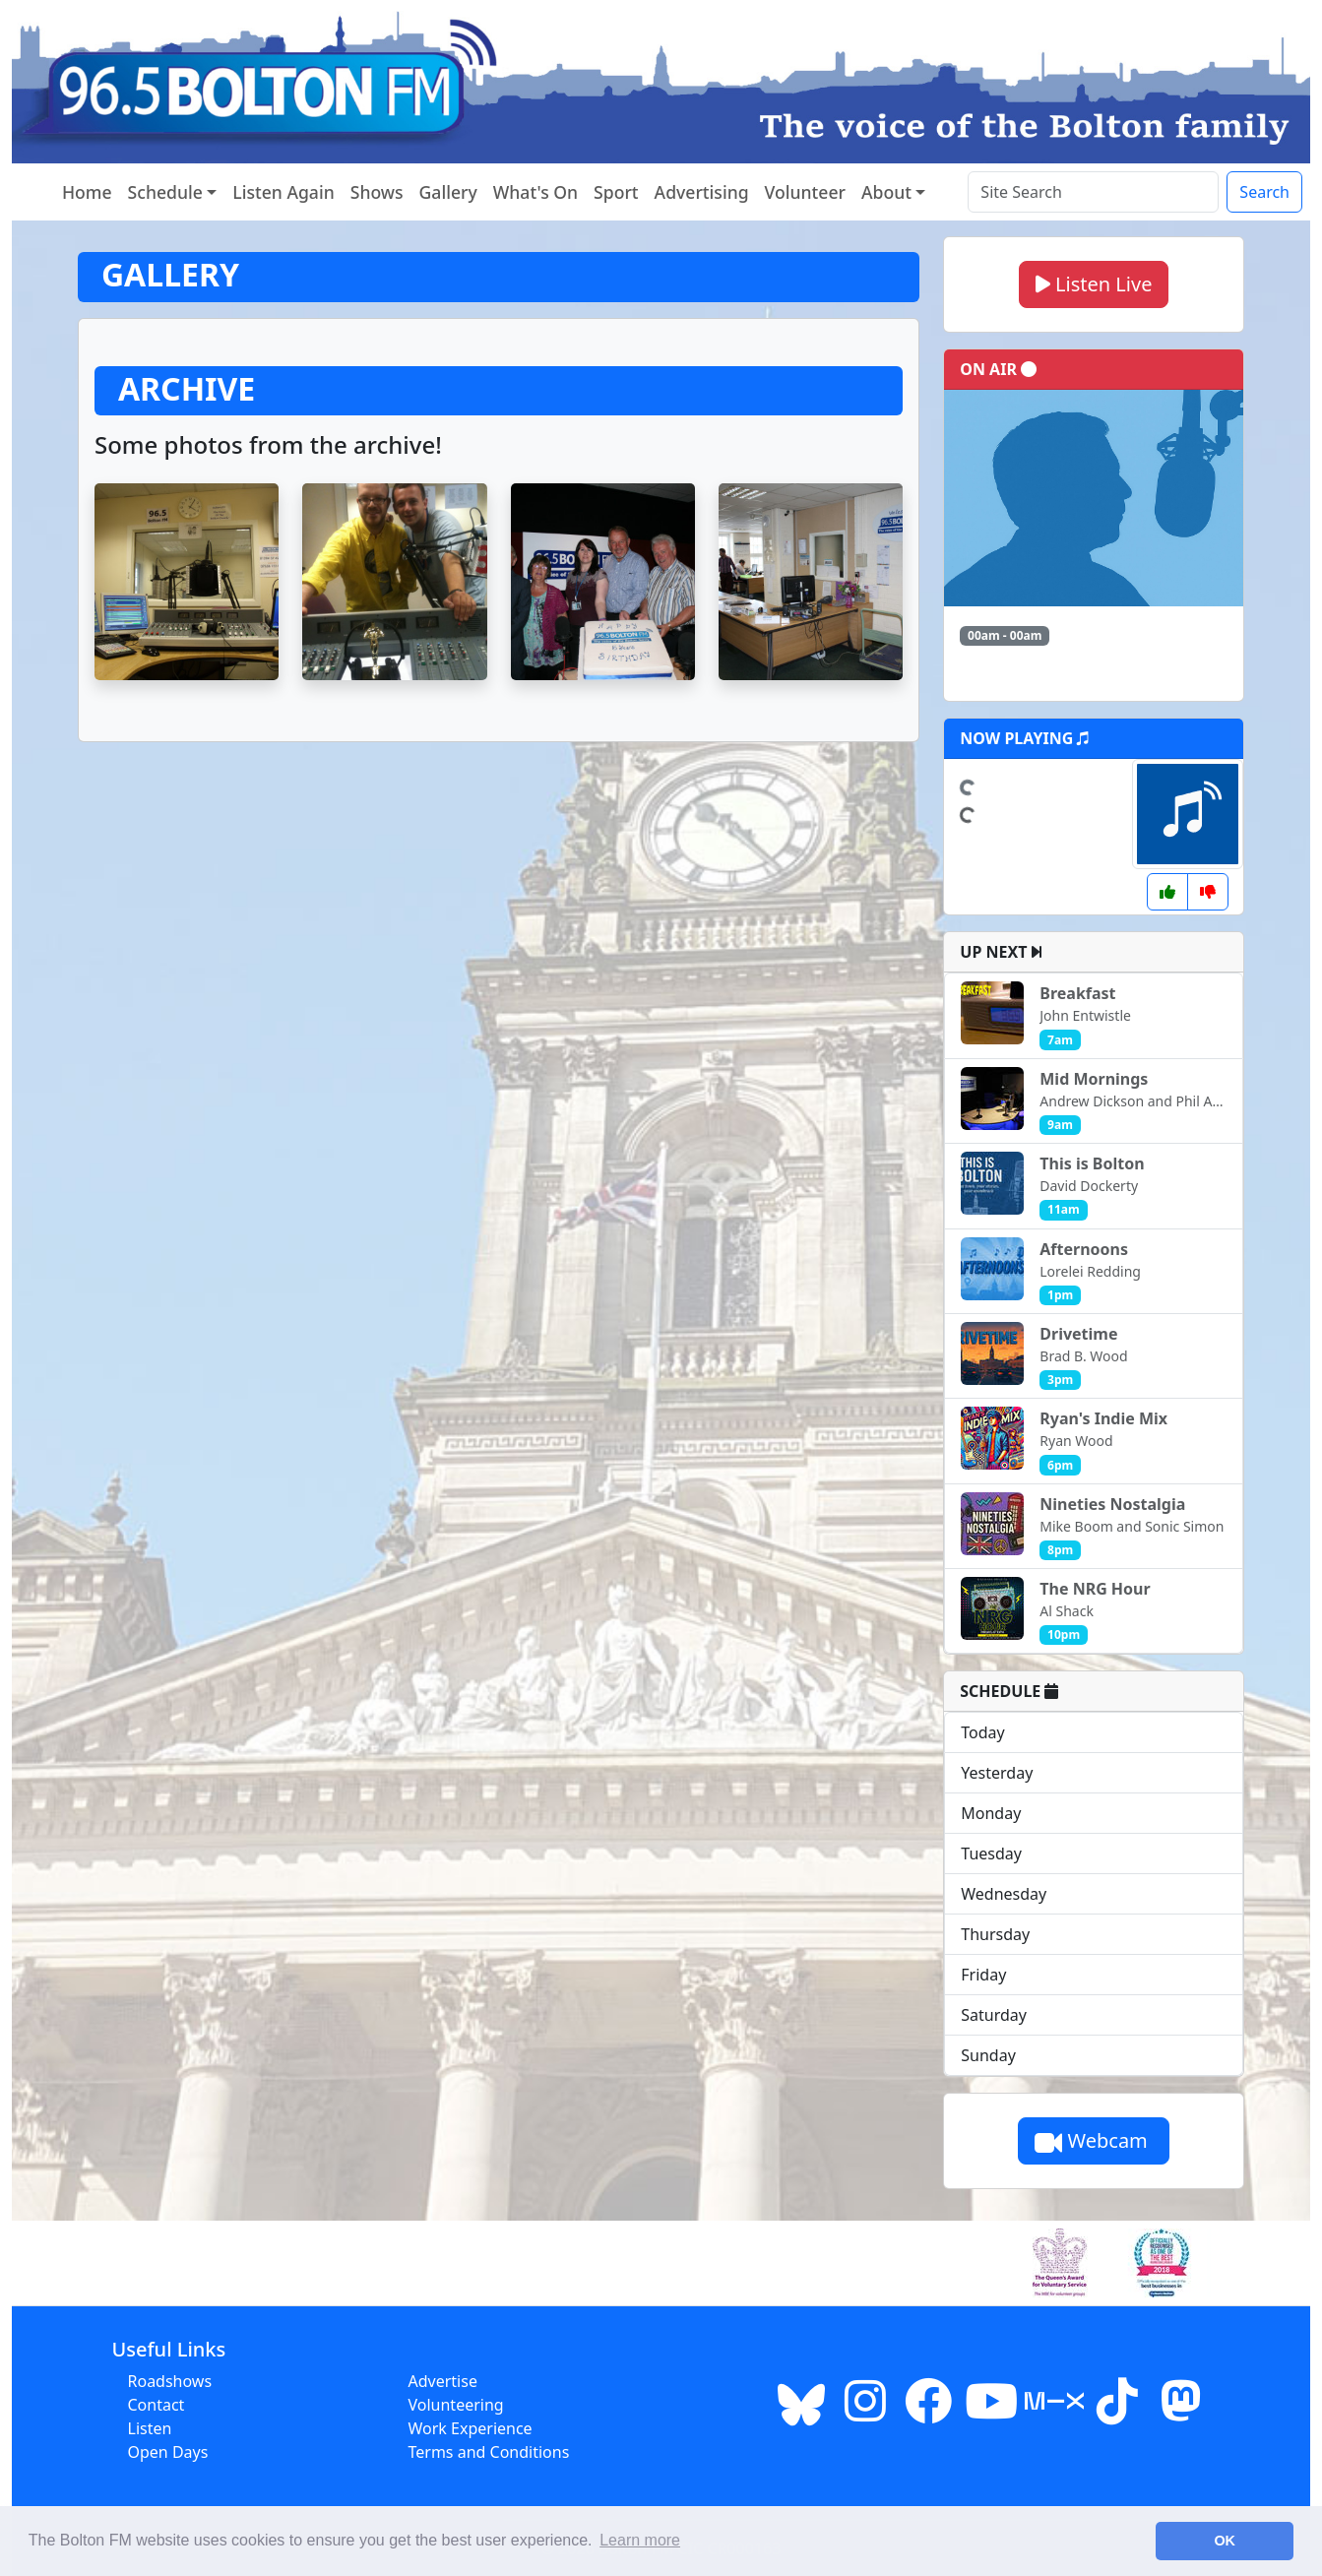 The height and width of the screenshot is (2576, 1322). I want to click on [Search the site], so click(1093, 192).